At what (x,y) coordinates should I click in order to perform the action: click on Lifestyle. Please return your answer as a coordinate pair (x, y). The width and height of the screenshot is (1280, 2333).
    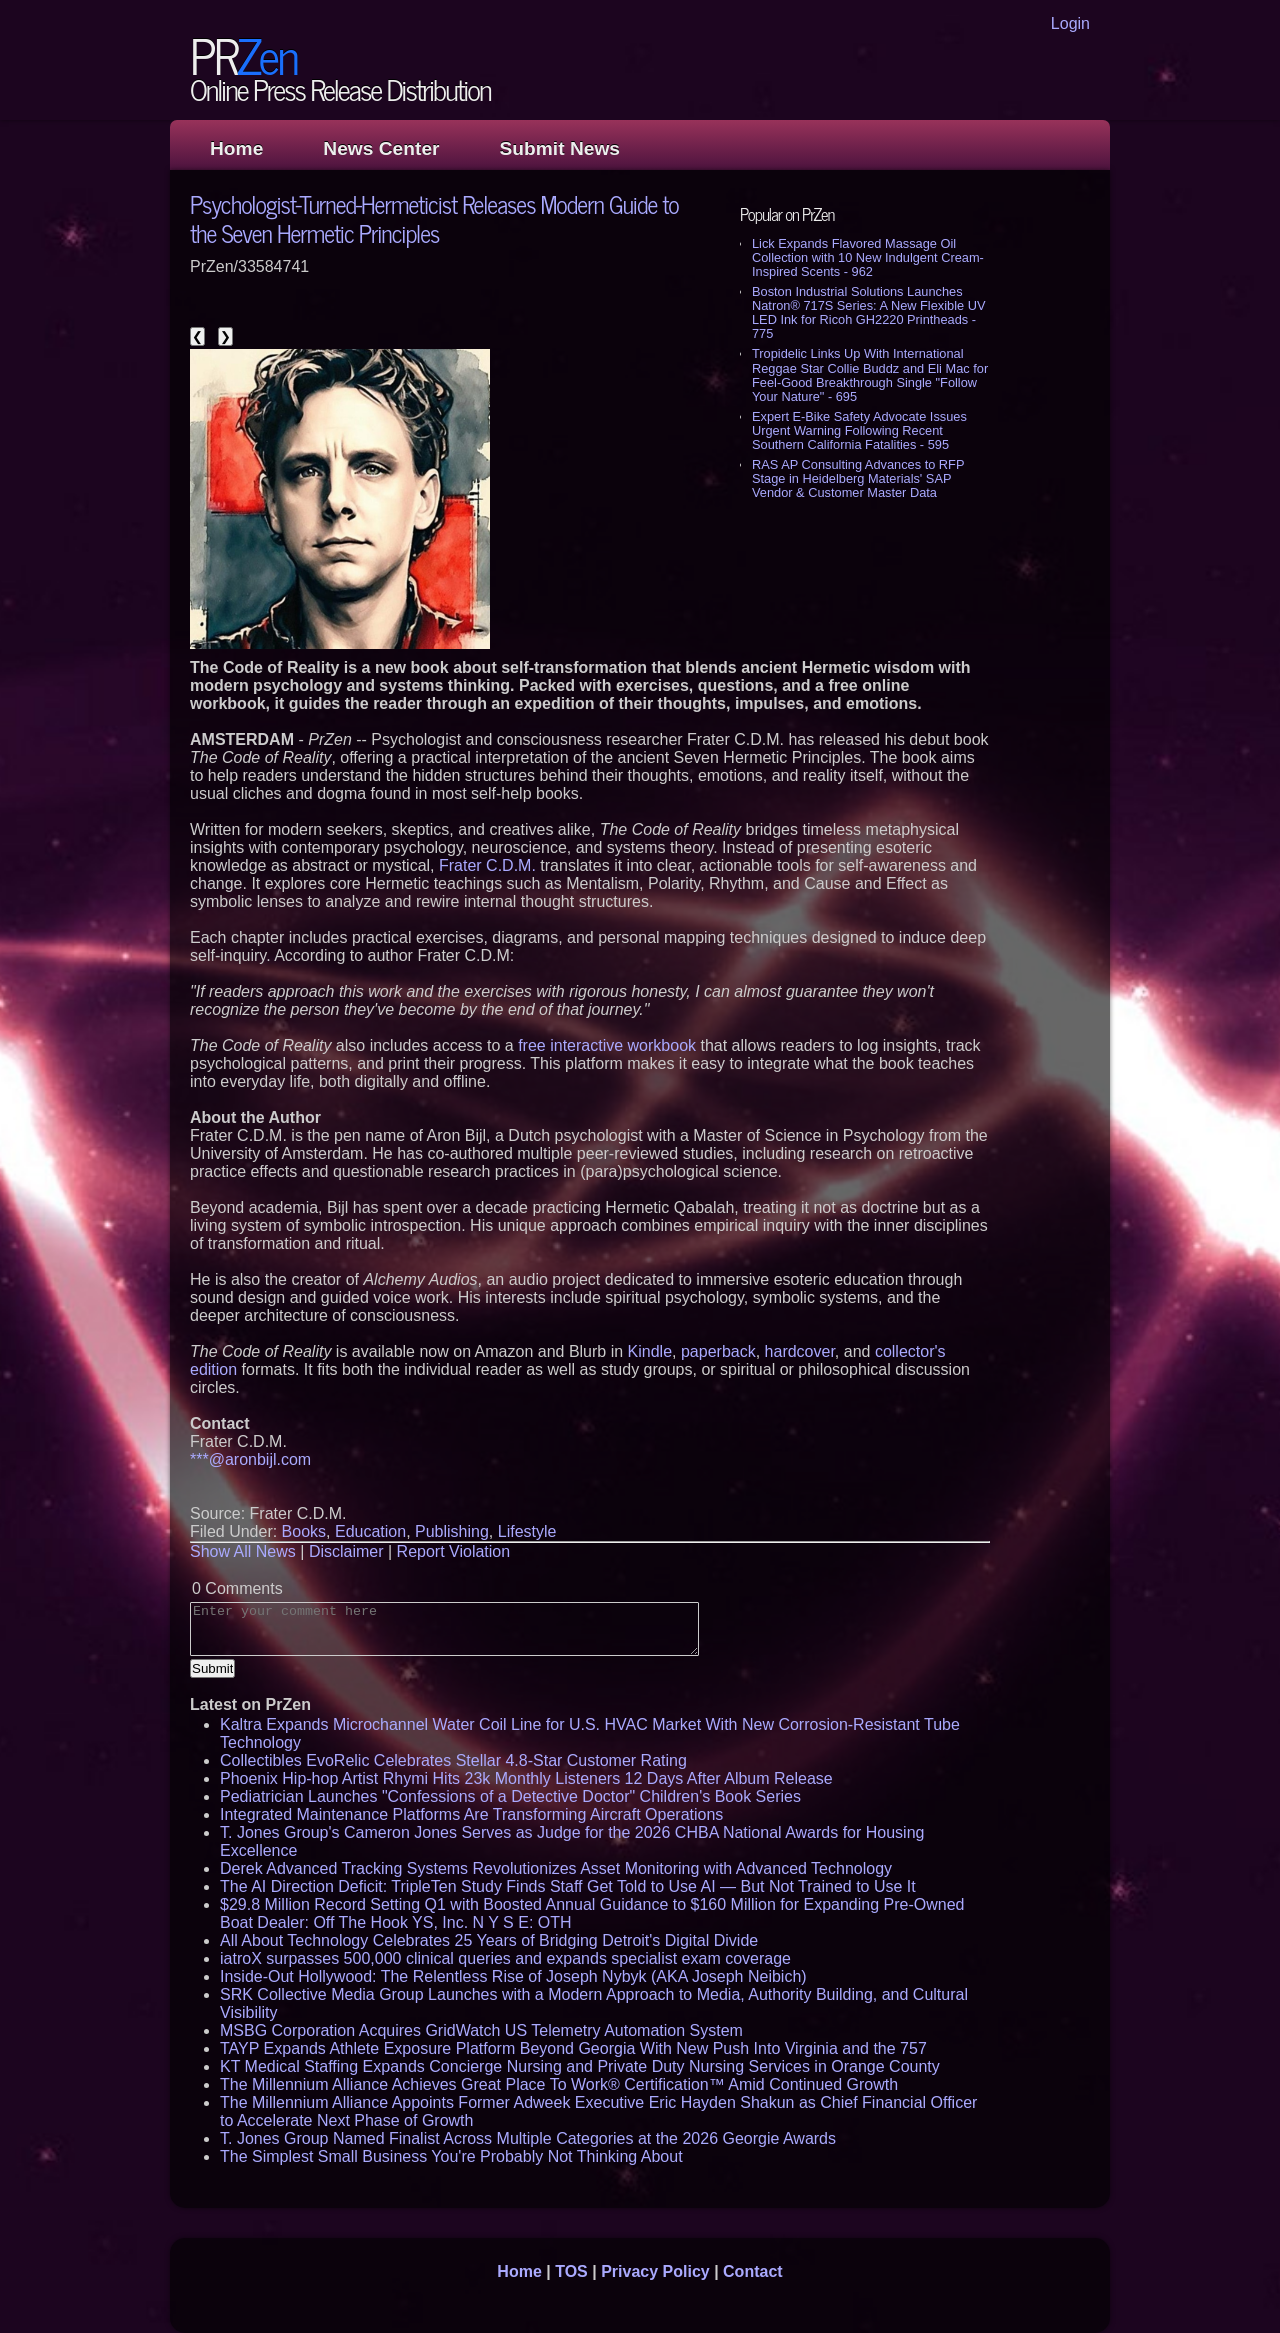
    Looking at the image, I should click on (527, 1531).